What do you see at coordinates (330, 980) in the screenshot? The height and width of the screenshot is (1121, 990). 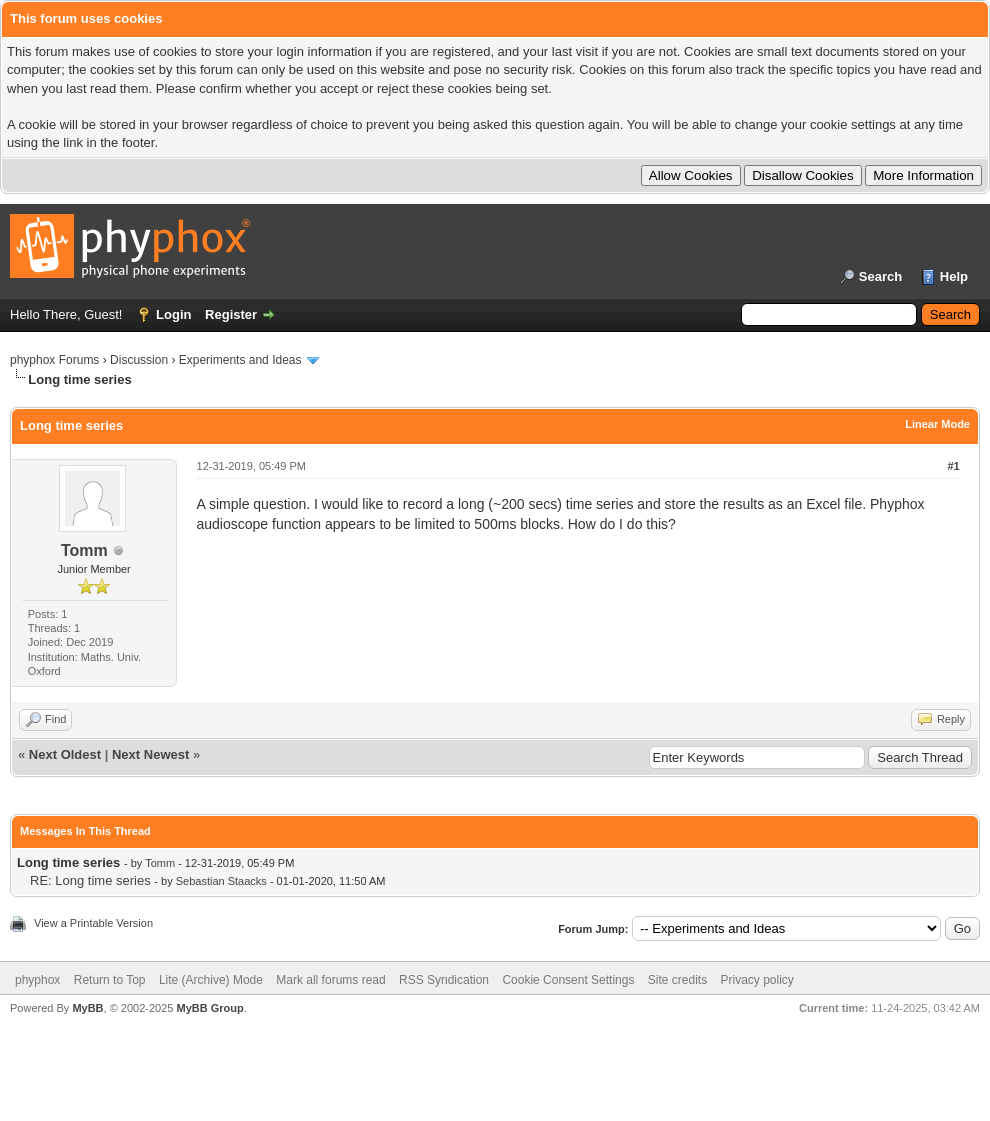 I see `Mark all forums read` at bounding box center [330, 980].